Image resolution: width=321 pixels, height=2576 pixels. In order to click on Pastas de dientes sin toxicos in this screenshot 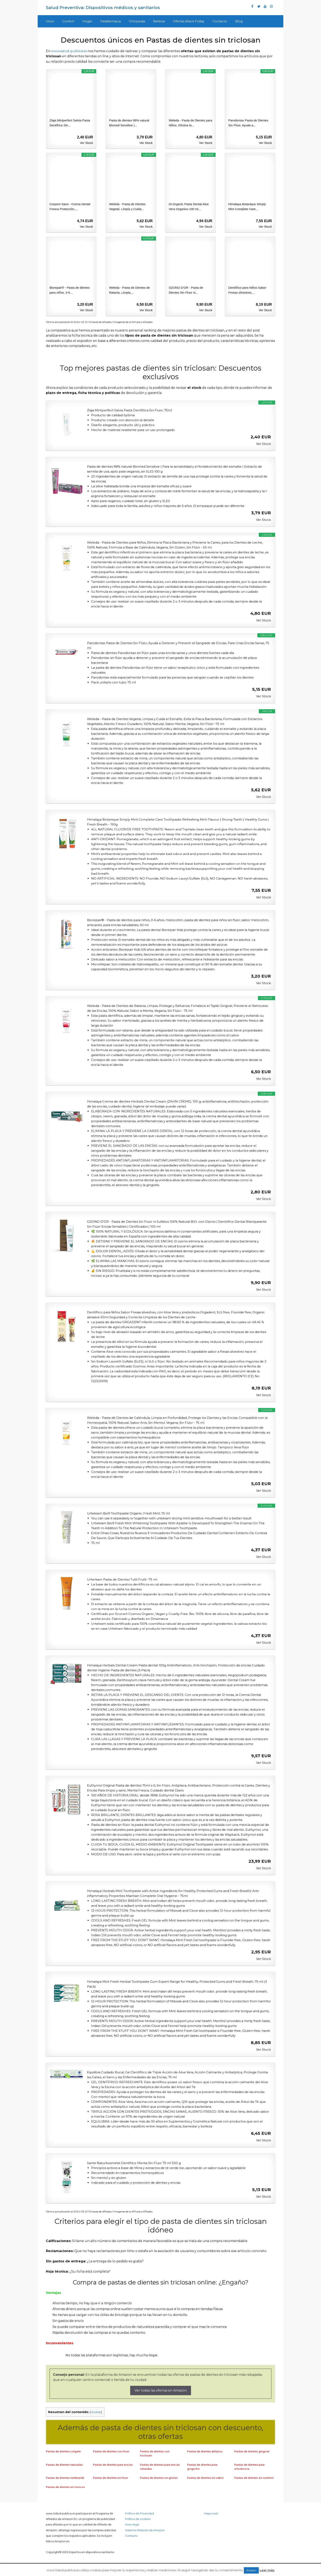, I will do `click(65, 2487)`.